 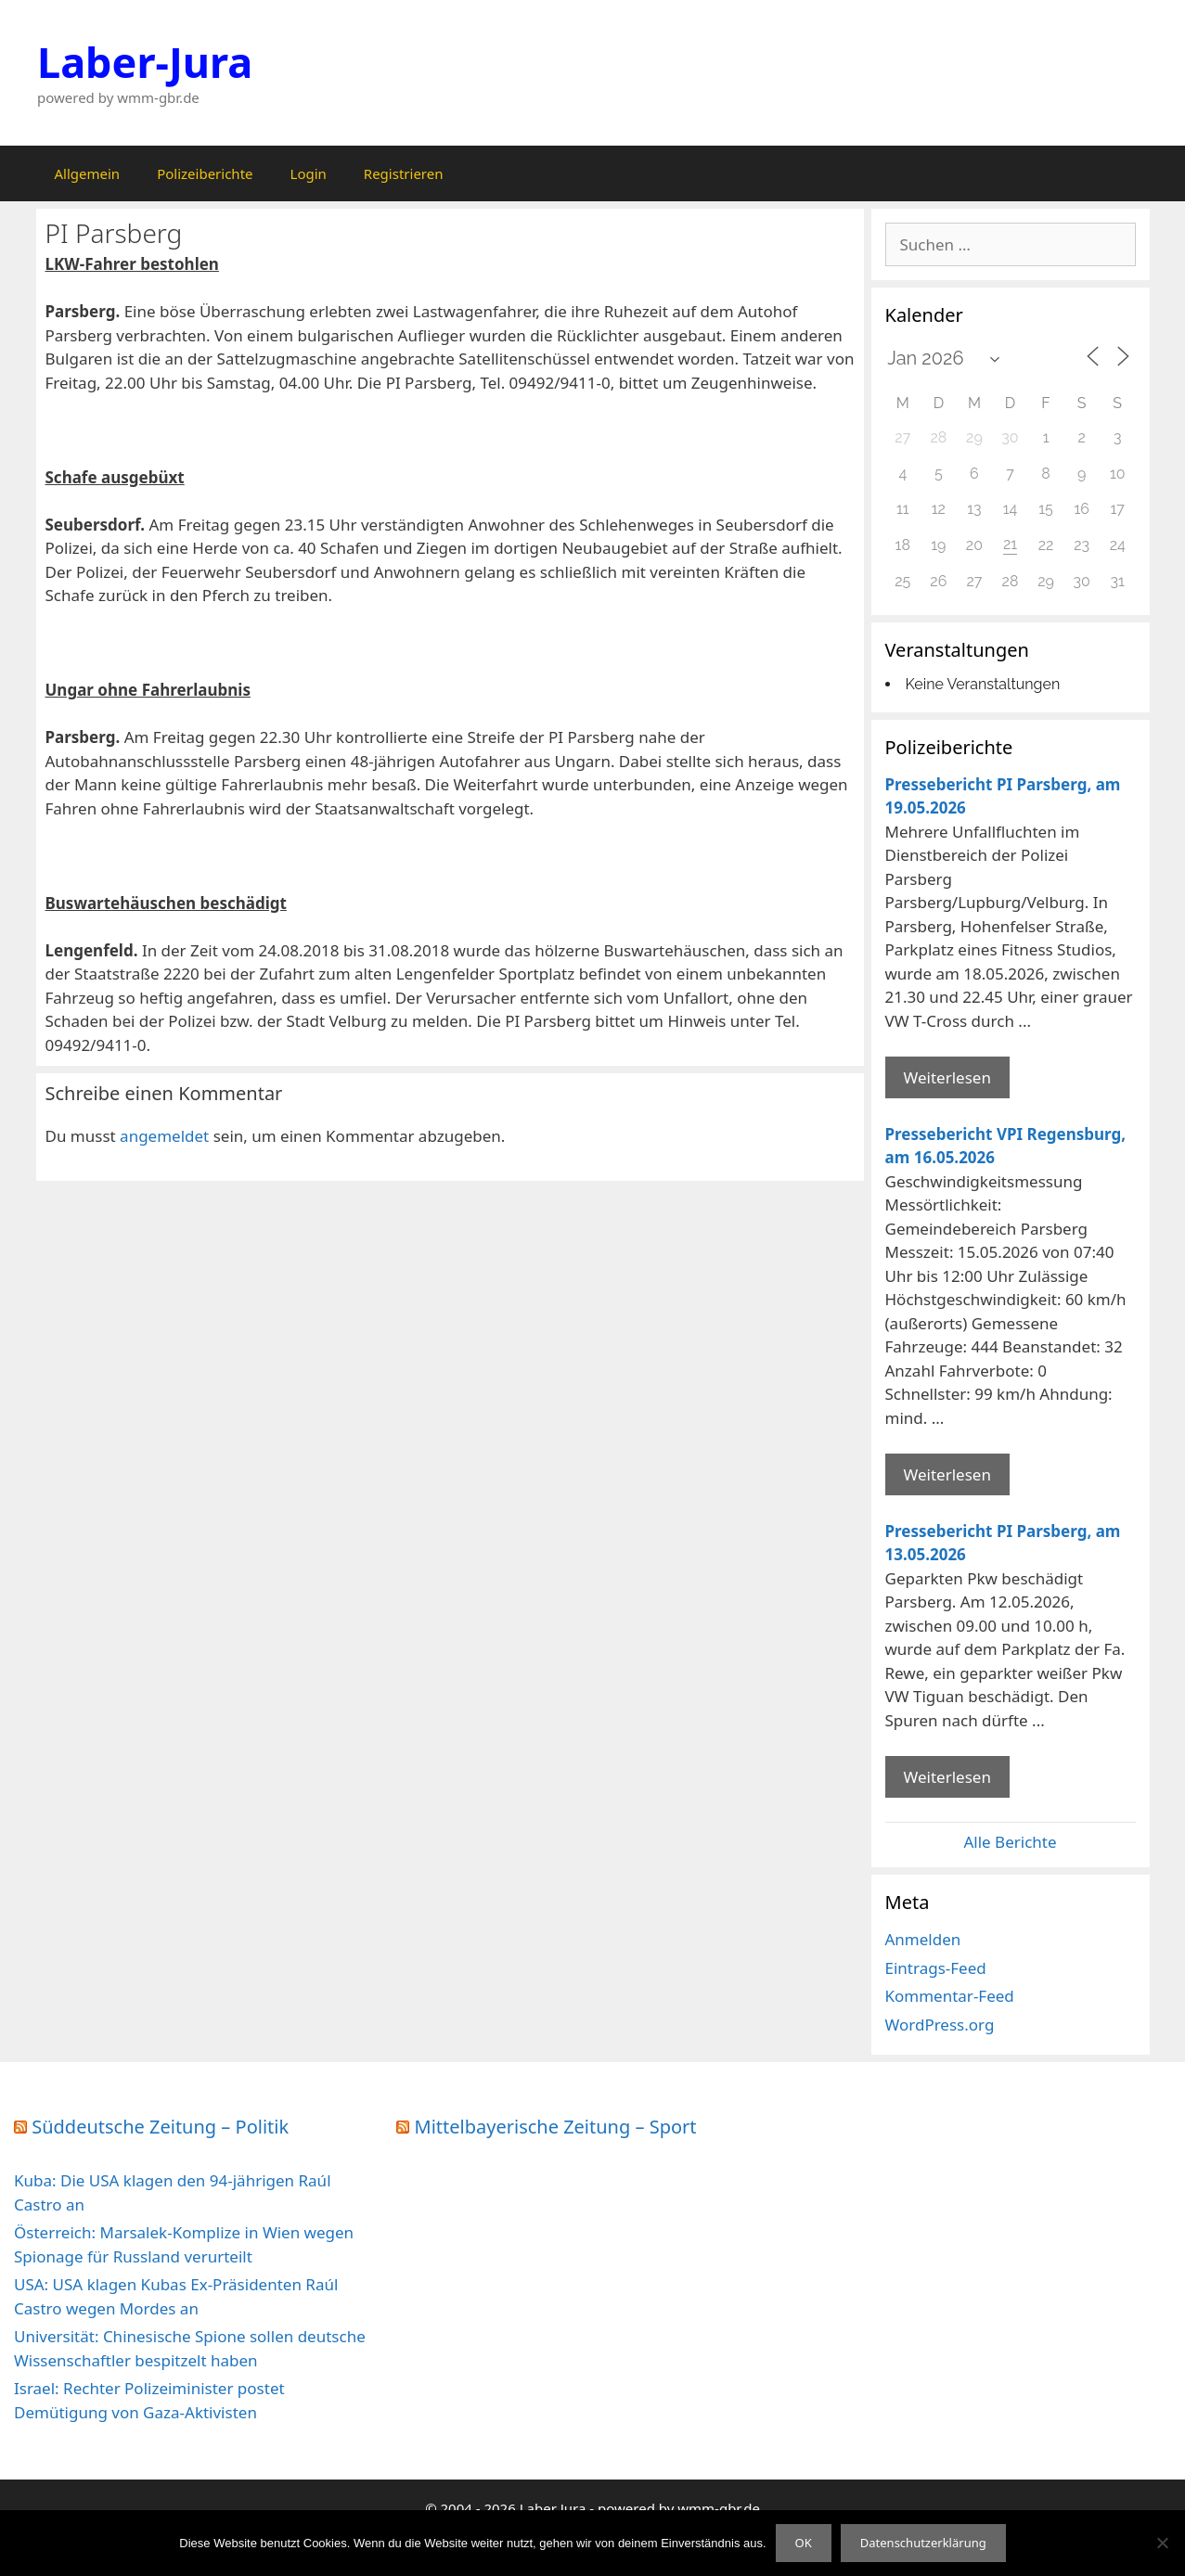 What do you see at coordinates (935, 1968) in the screenshot?
I see `Eintrags-Feed` at bounding box center [935, 1968].